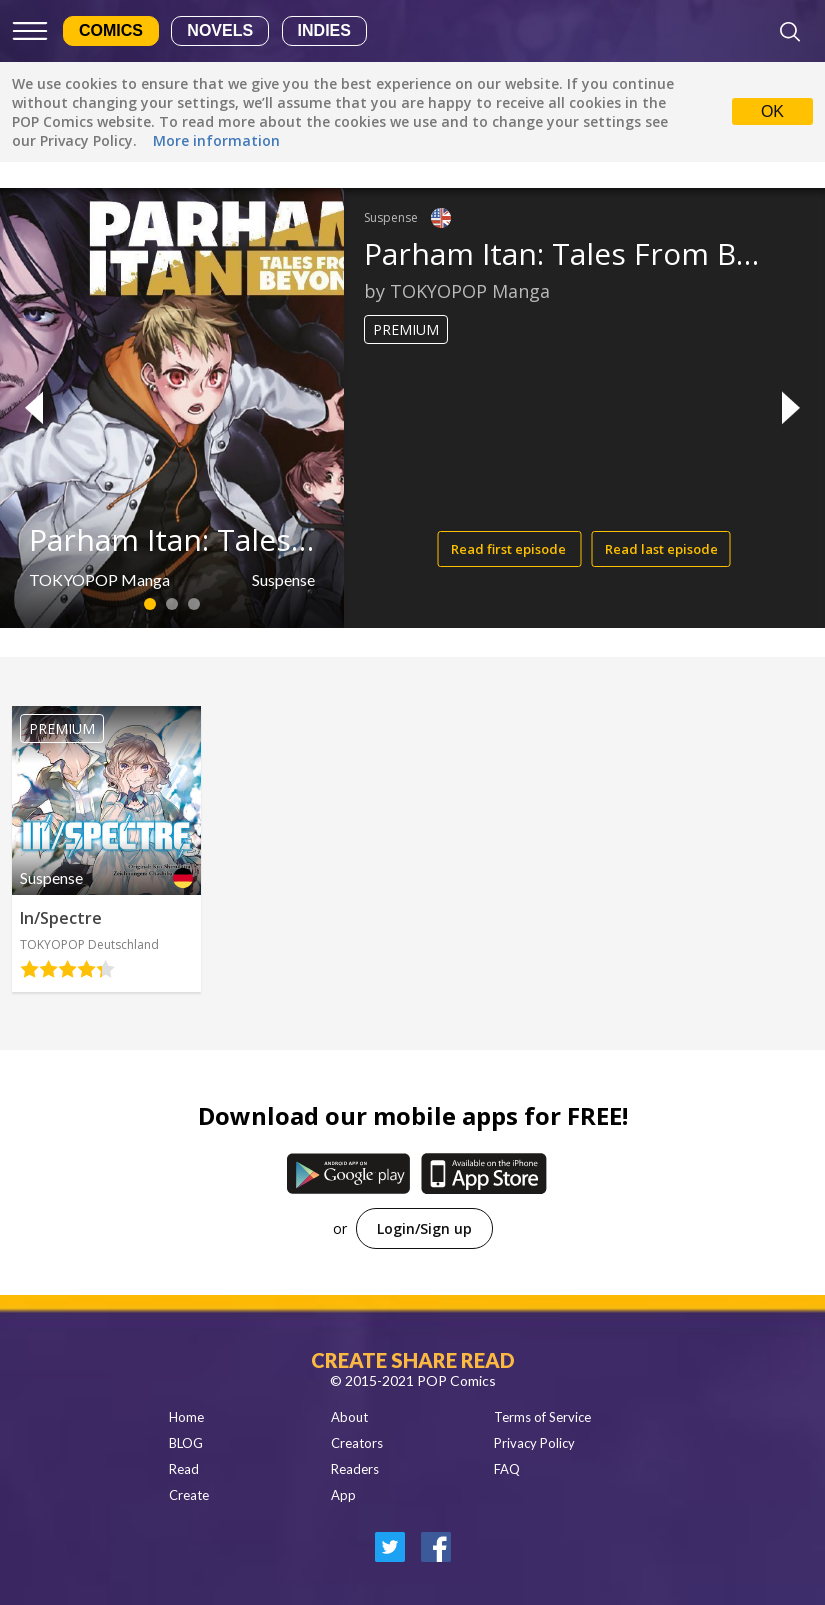 The height and width of the screenshot is (1605, 825). I want to click on Comics, so click(111, 30).